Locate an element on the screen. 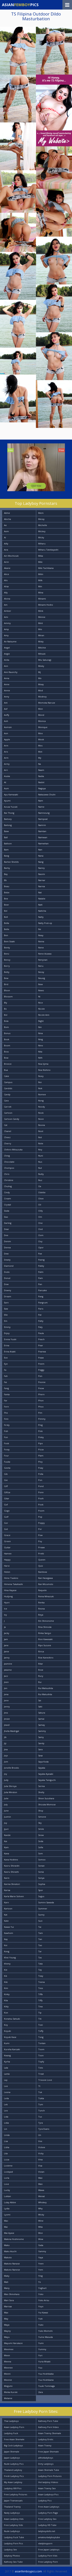 This screenshot has height=2576, width=72. Dee is located at coordinates (6, 1235).